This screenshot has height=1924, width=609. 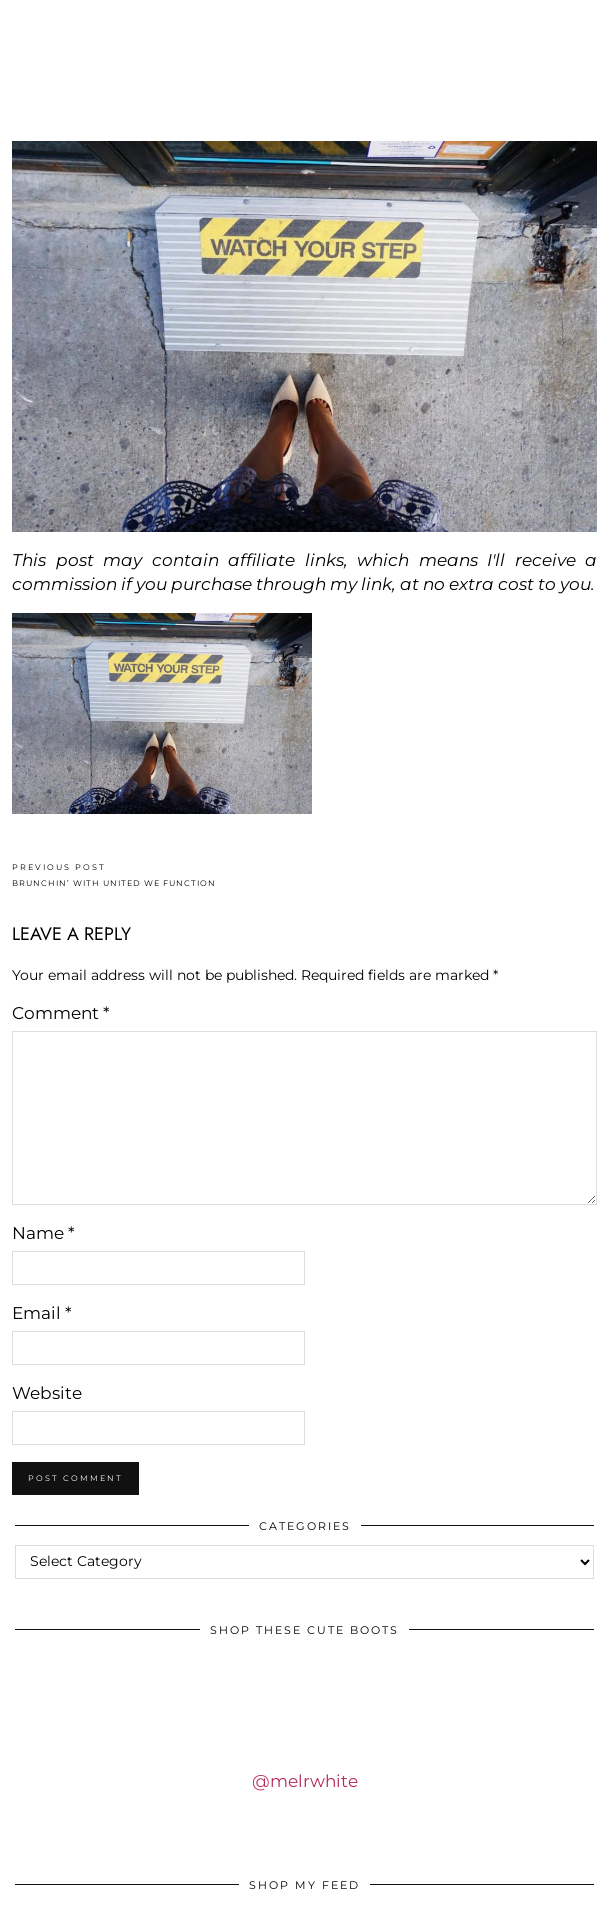 I want to click on Website, so click(x=47, y=1393).